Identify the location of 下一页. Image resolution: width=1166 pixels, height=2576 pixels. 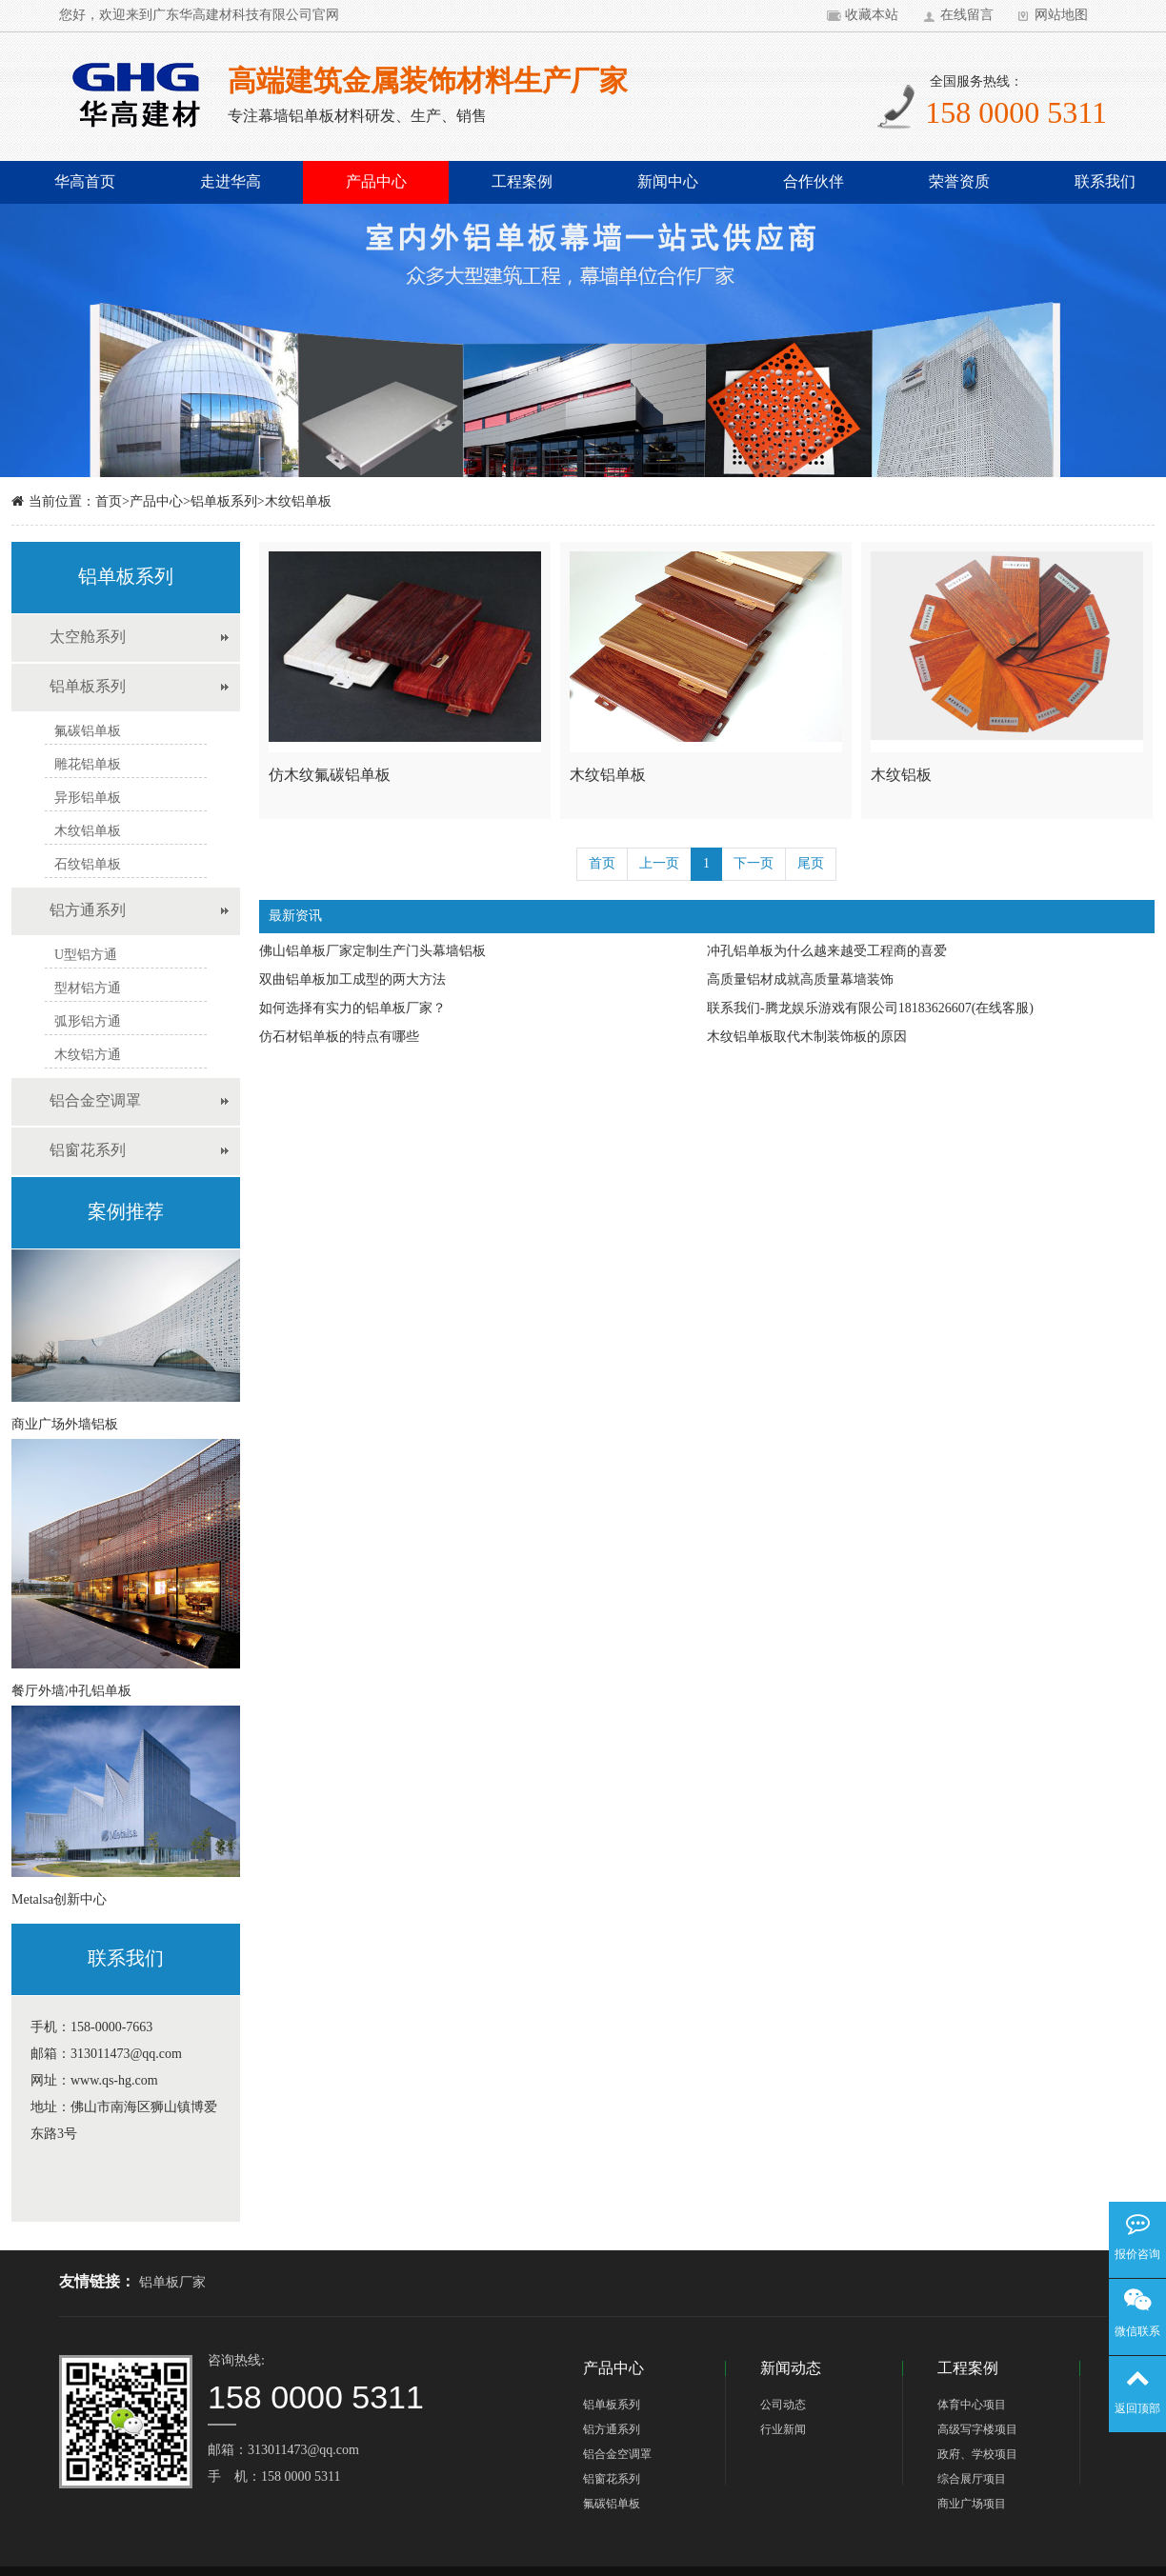
(754, 864).